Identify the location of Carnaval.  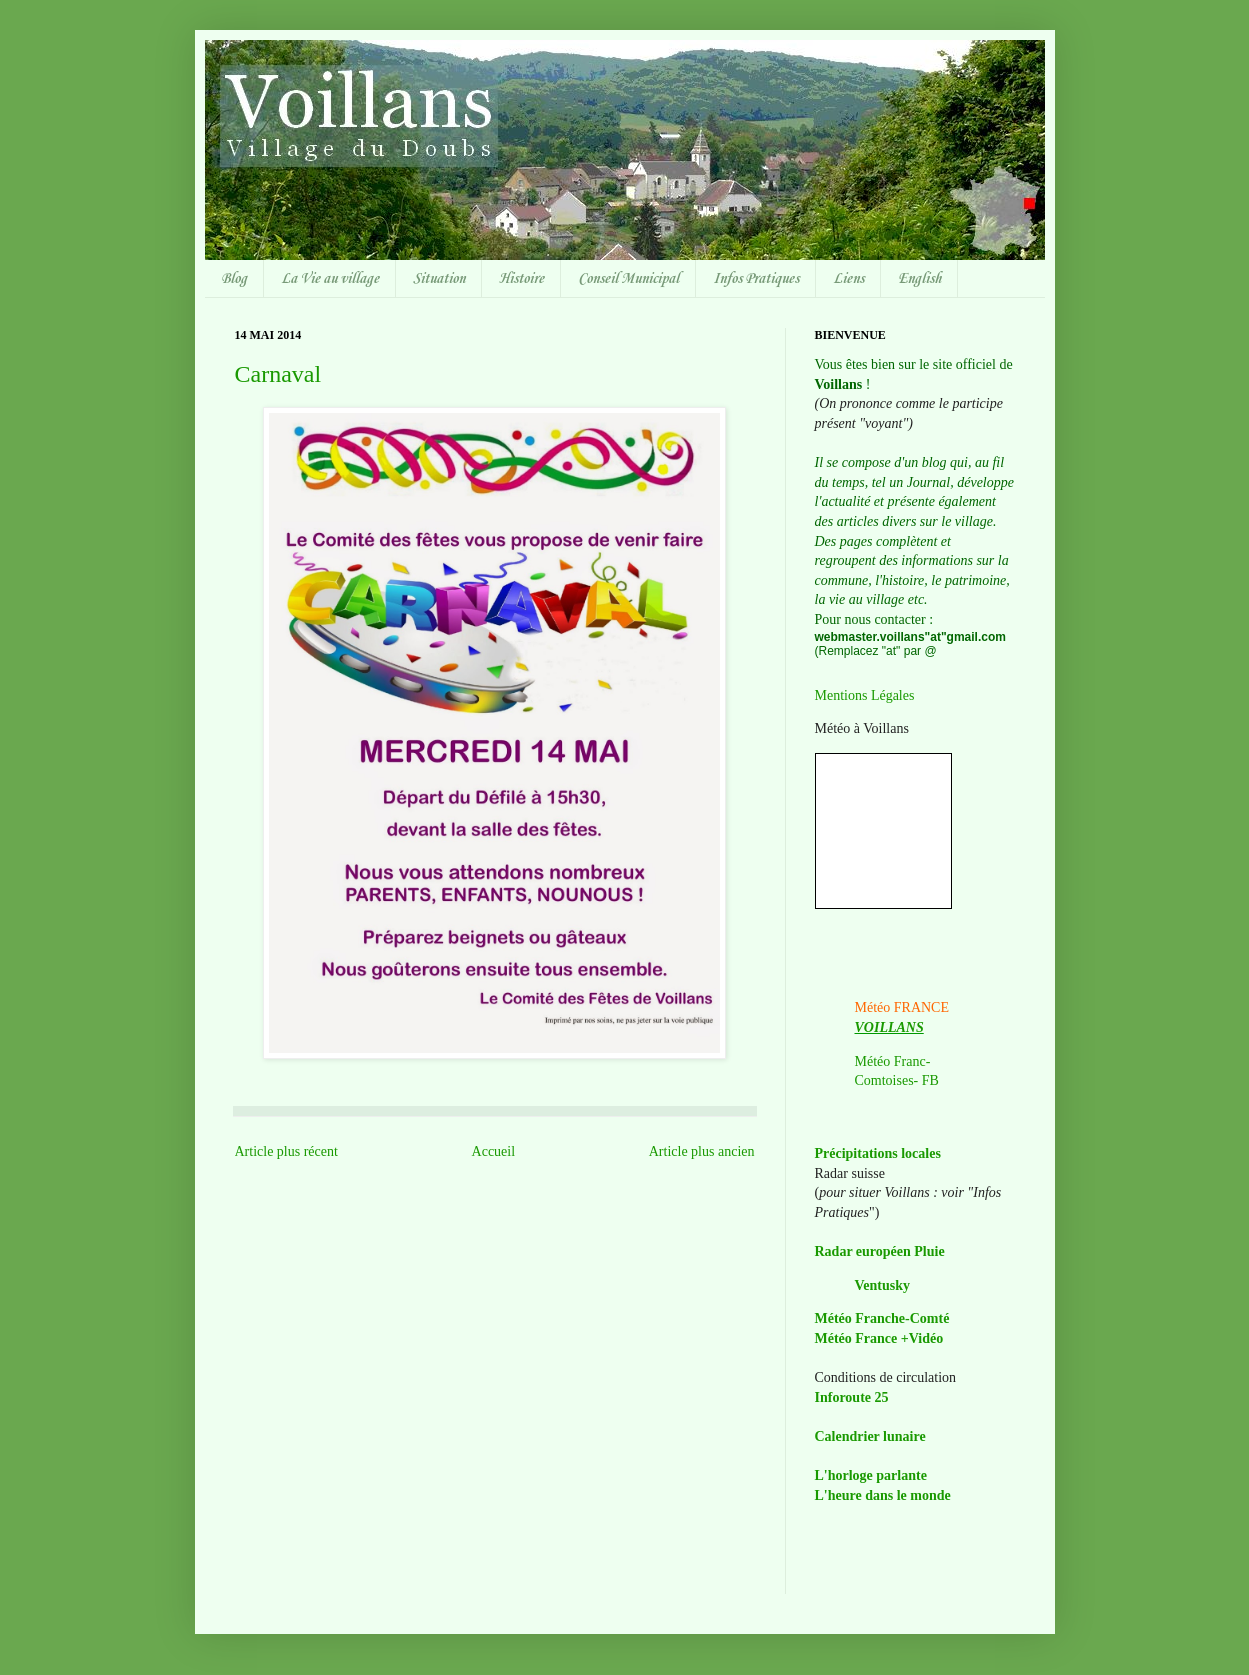
(278, 374).